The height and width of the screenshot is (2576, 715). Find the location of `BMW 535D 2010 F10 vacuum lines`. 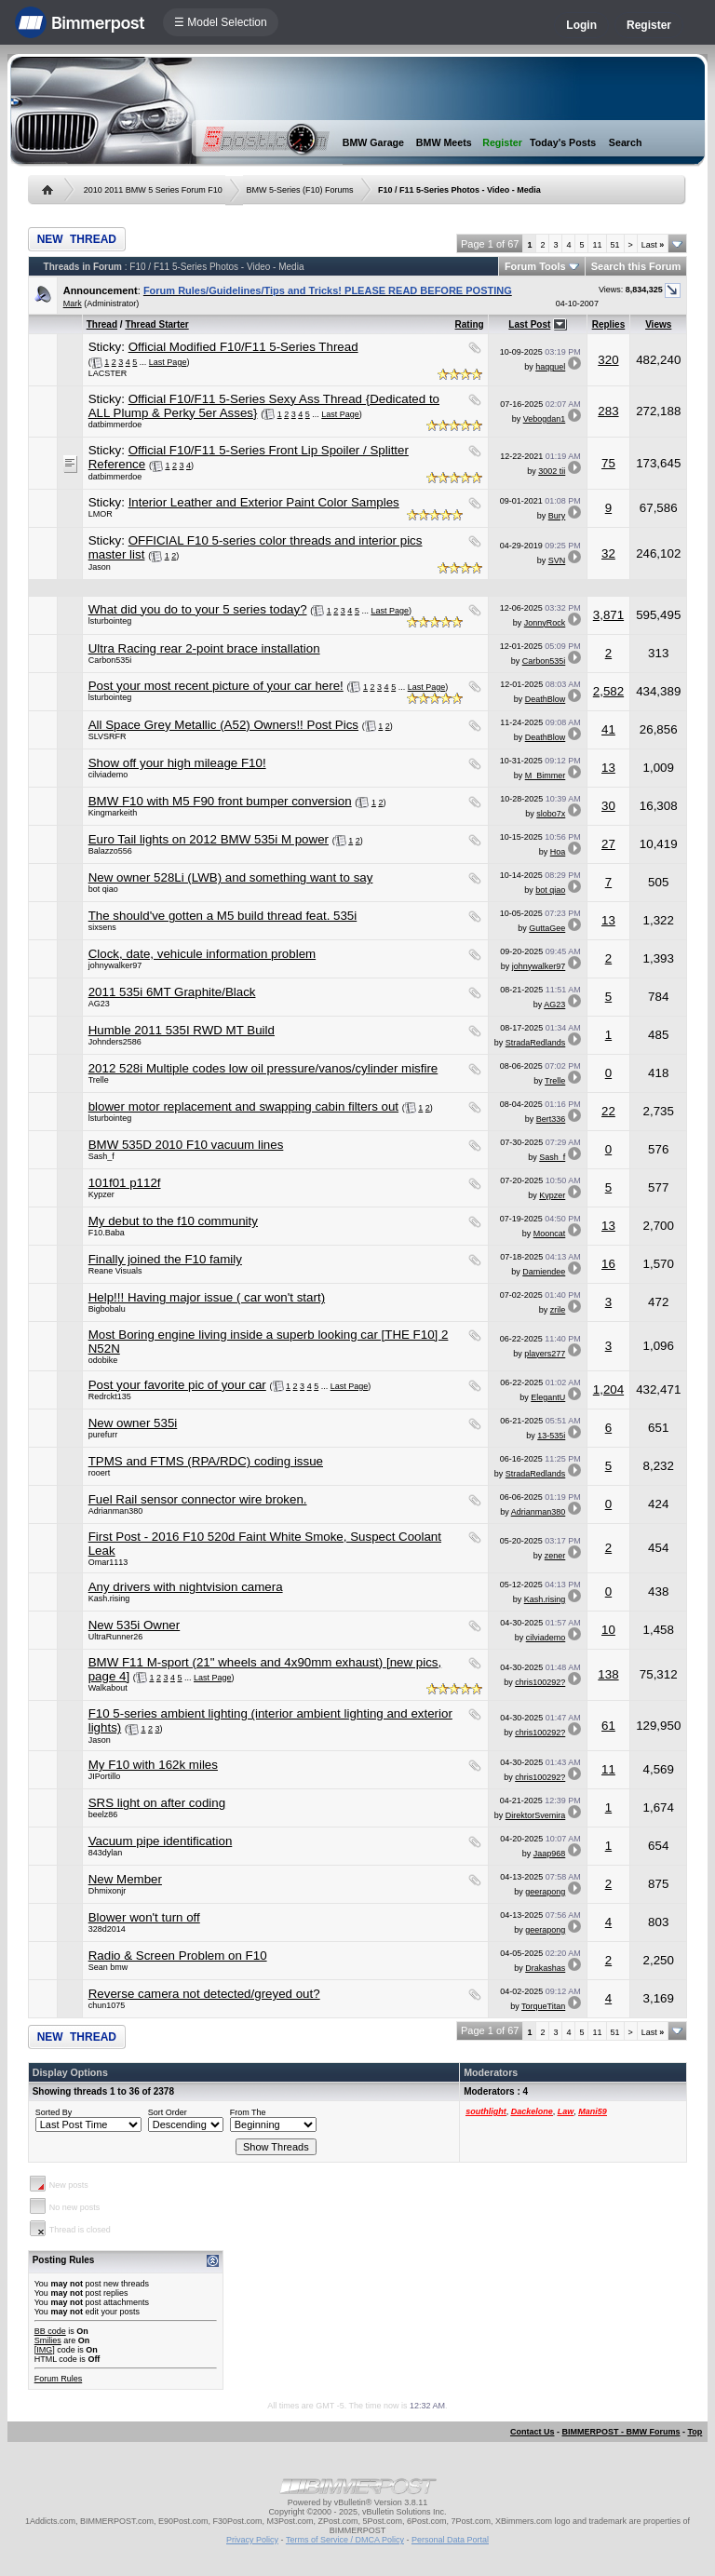

BMW 535D 2010 F10 vacuum lines is located at coordinates (186, 1145).